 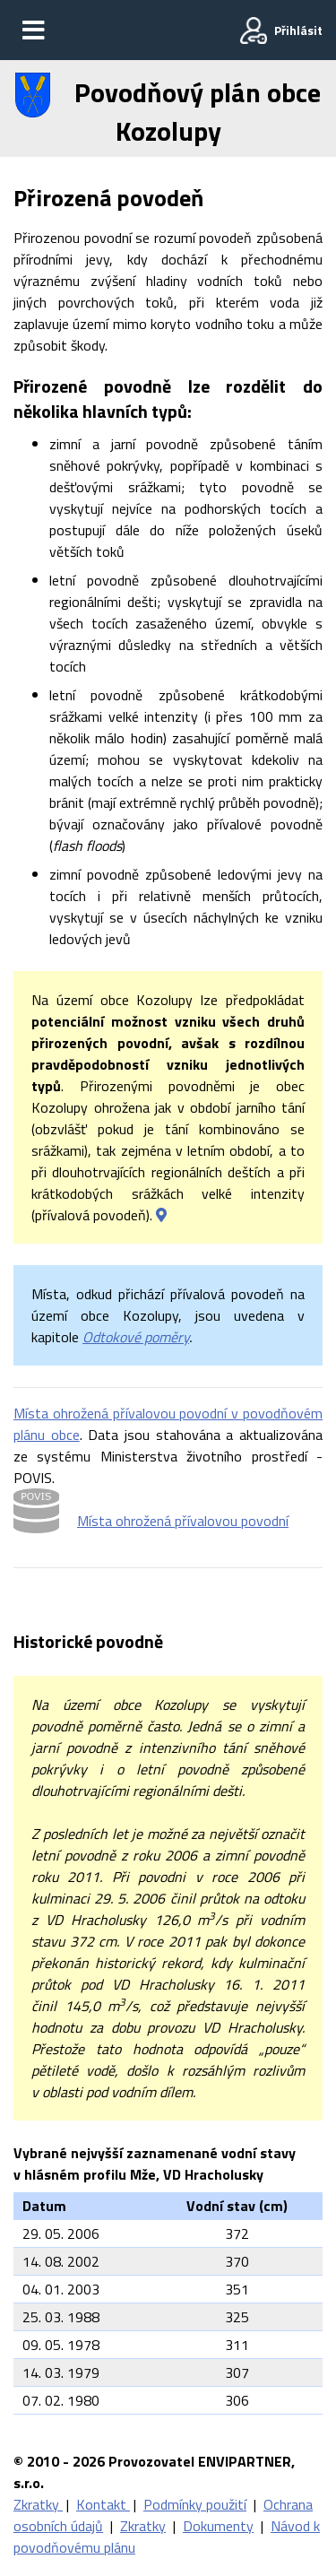 What do you see at coordinates (218, 2526) in the screenshot?
I see `Dokumenty` at bounding box center [218, 2526].